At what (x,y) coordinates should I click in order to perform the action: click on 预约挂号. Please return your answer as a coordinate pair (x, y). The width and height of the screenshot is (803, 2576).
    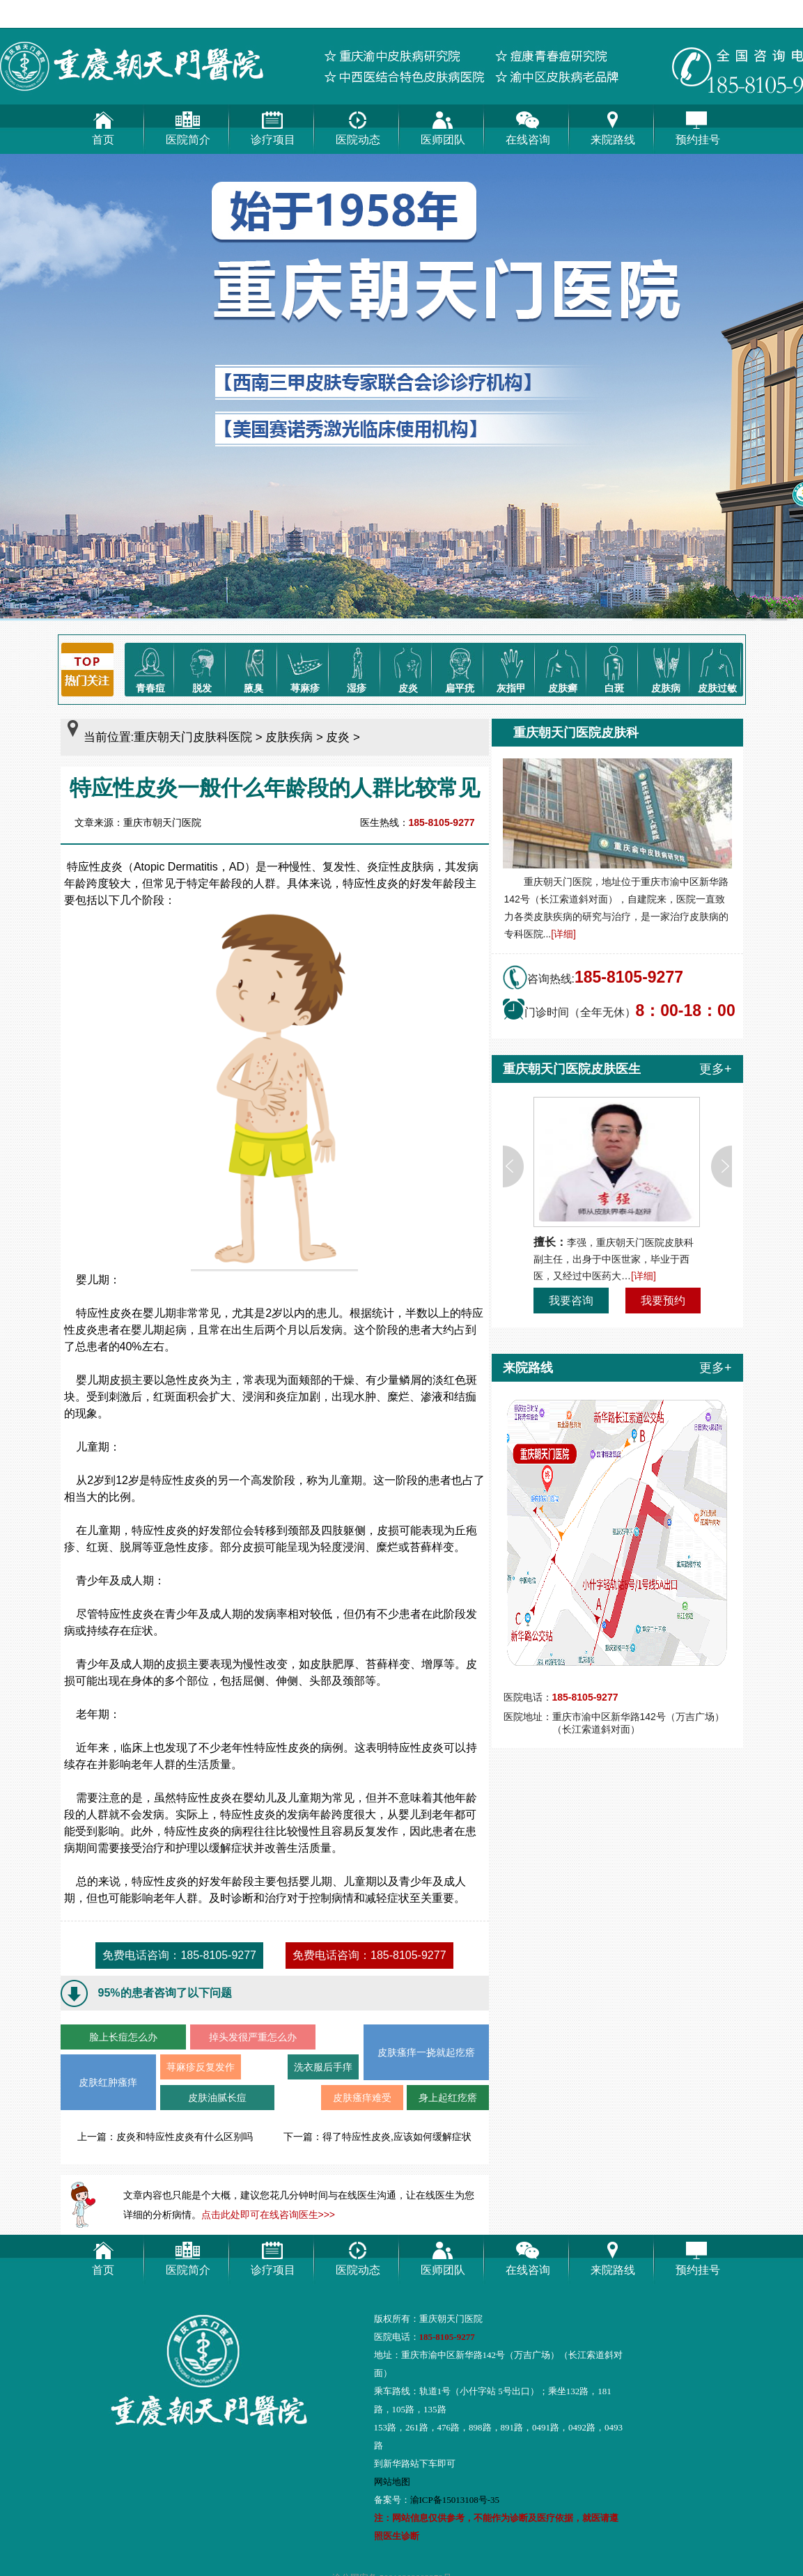
    Looking at the image, I should click on (697, 125).